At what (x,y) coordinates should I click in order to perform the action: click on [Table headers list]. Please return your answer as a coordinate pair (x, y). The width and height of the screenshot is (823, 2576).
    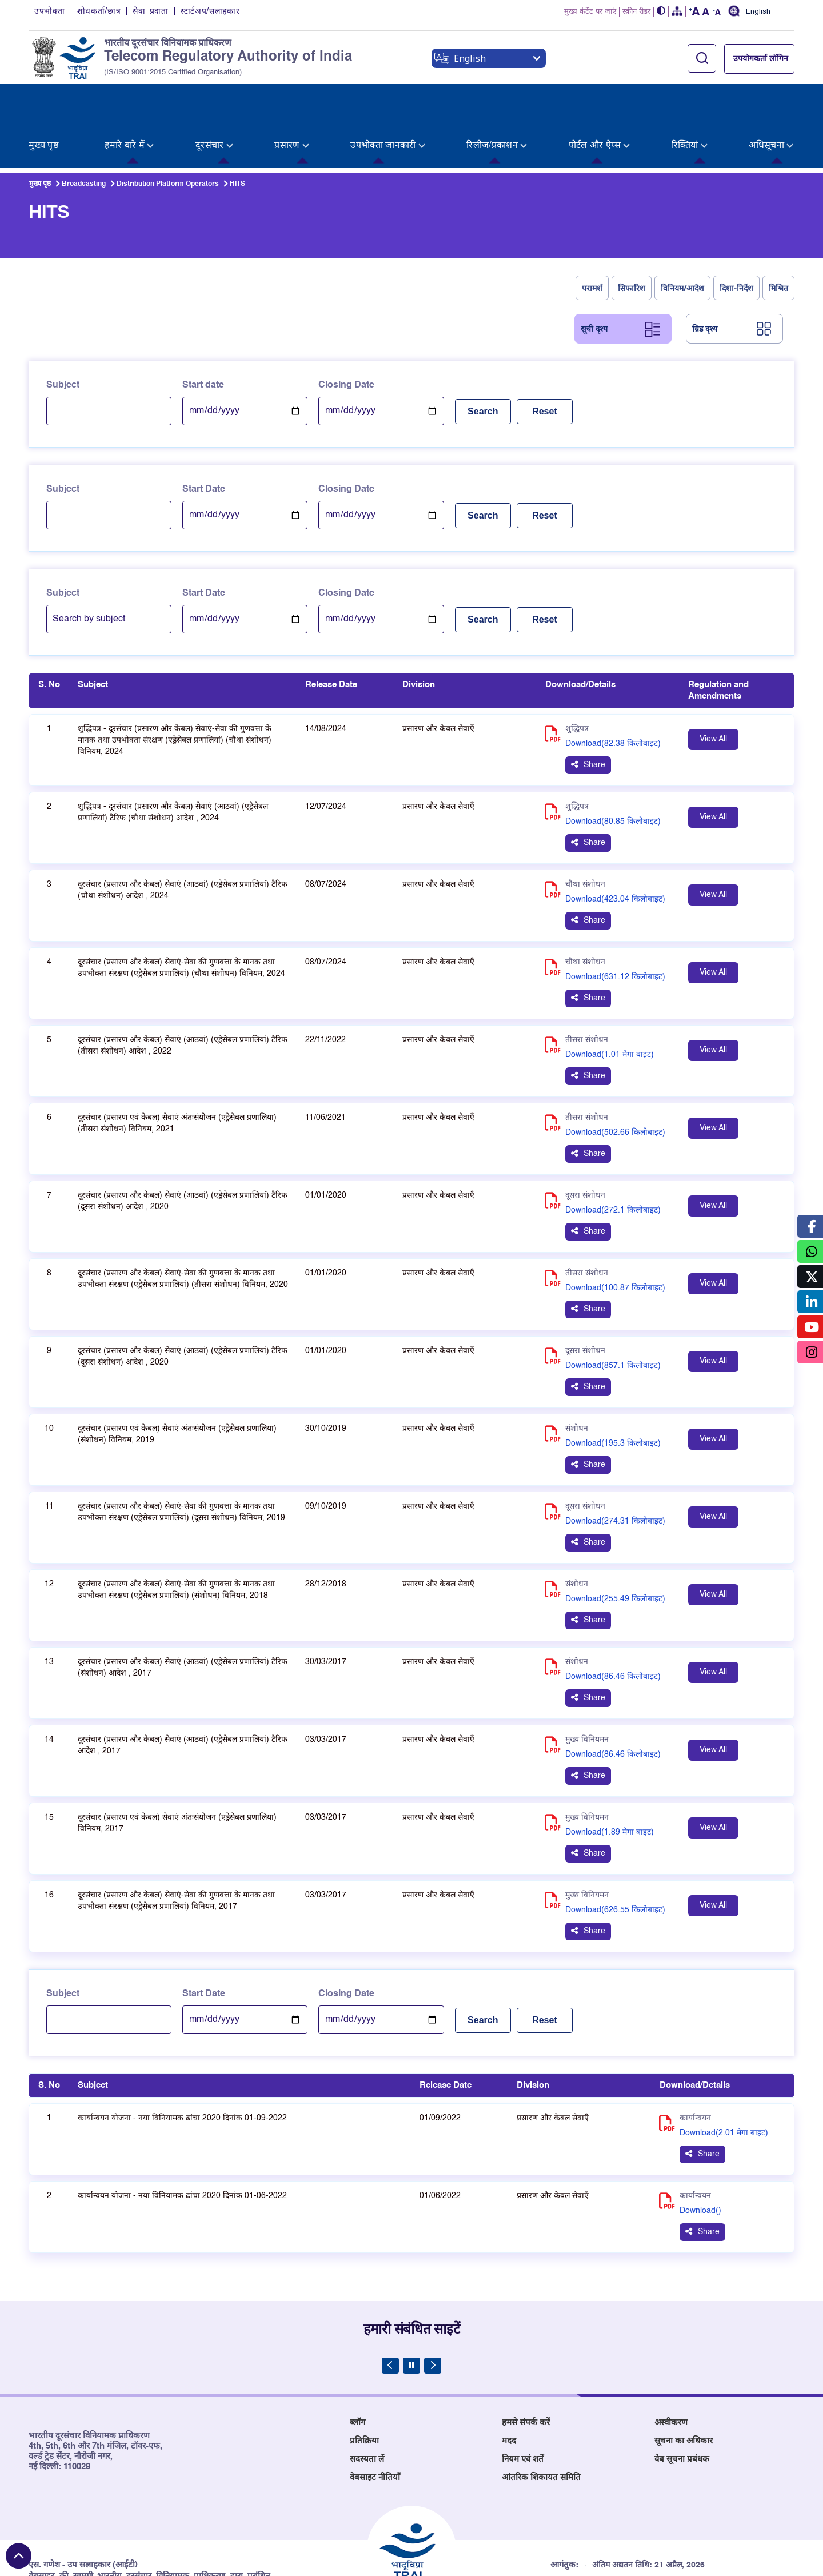
    Looking at the image, I should click on (411, 635).